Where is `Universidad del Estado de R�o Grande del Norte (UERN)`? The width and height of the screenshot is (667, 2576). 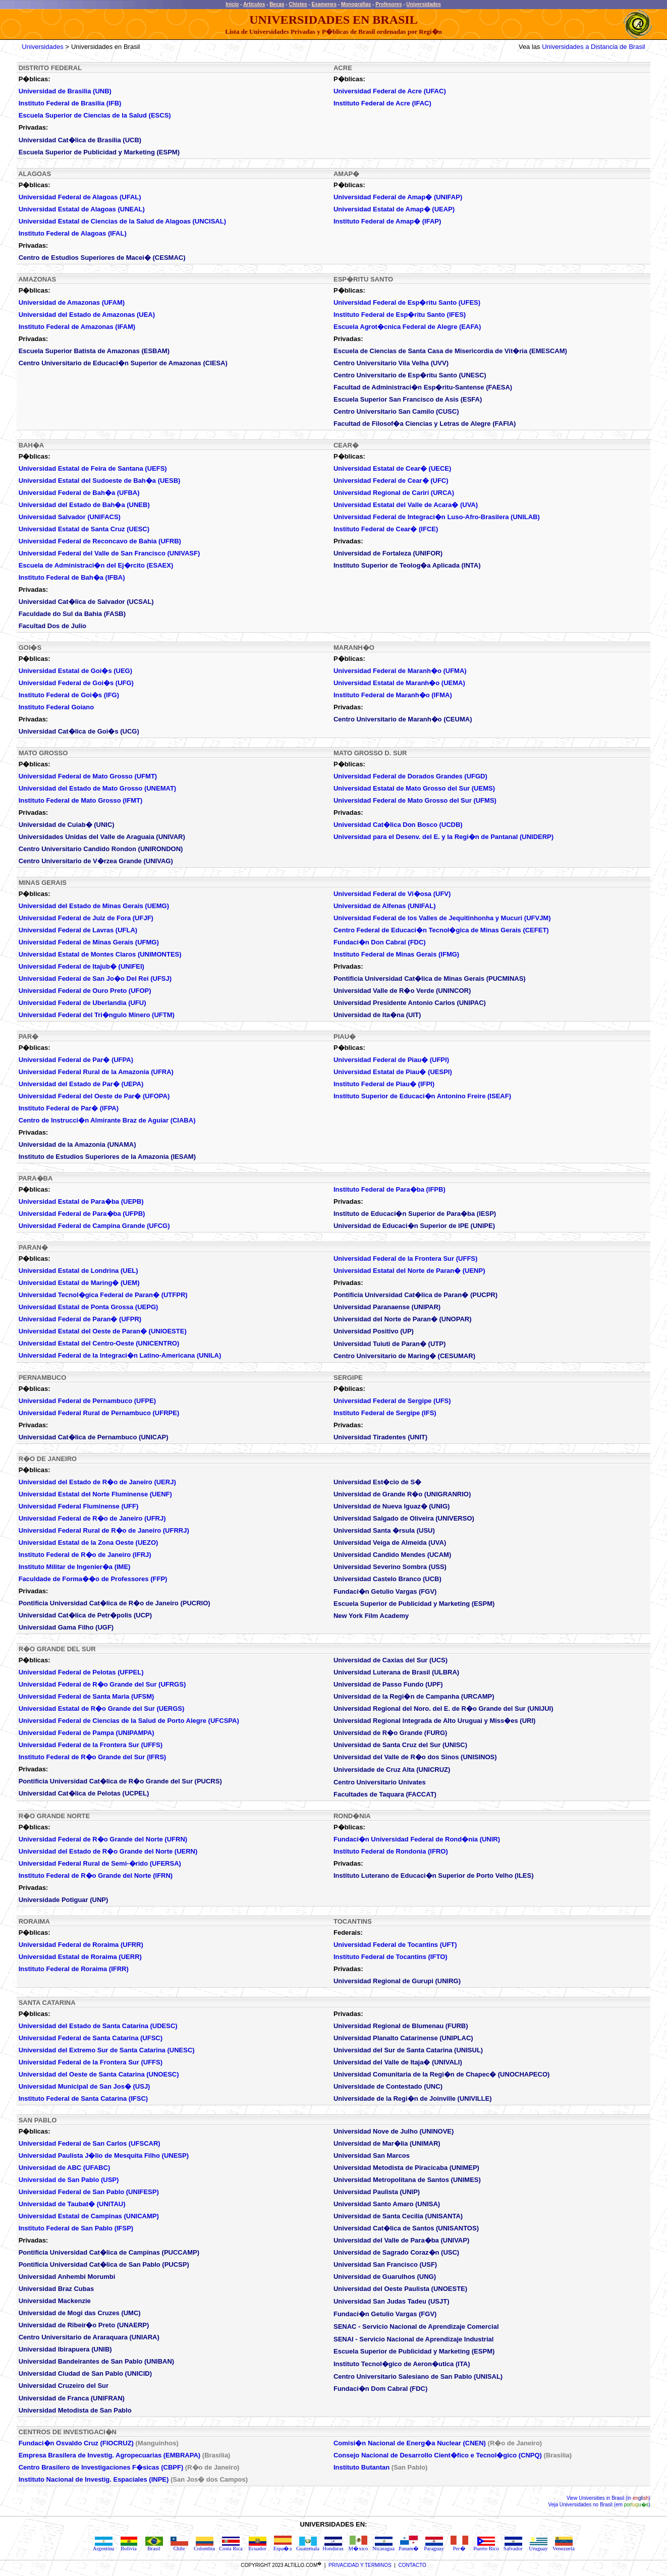 Universidad del Estado de R�o Grande del Norte (UERN) is located at coordinates (108, 1851).